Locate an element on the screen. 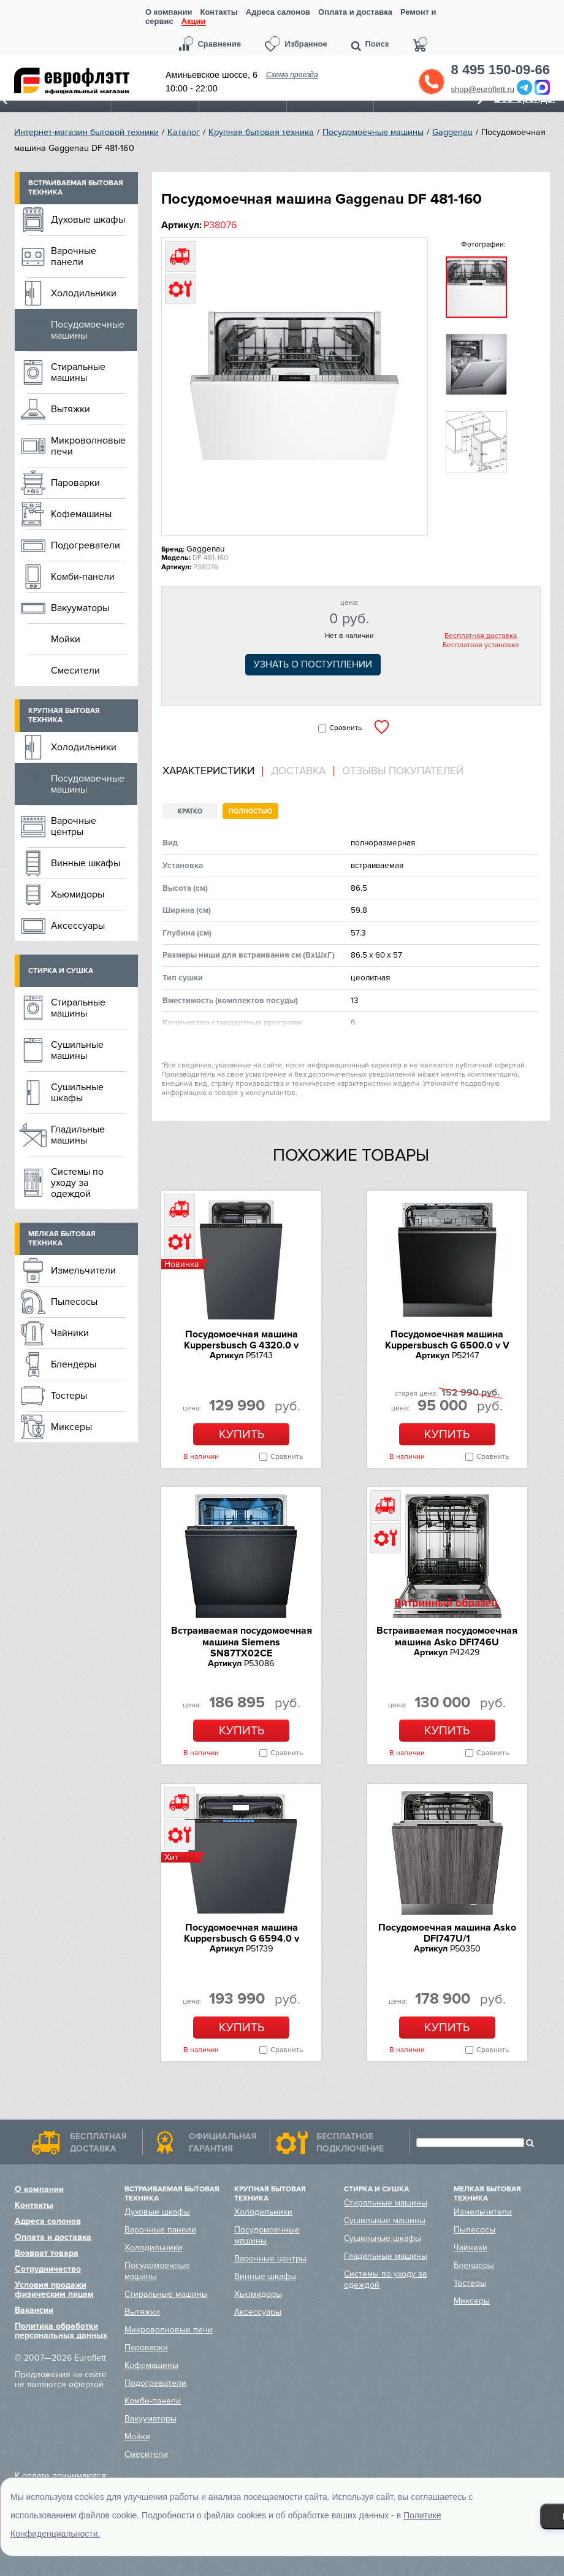 The height and width of the screenshot is (2576, 564). Холодильники is located at coordinates (83, 293).